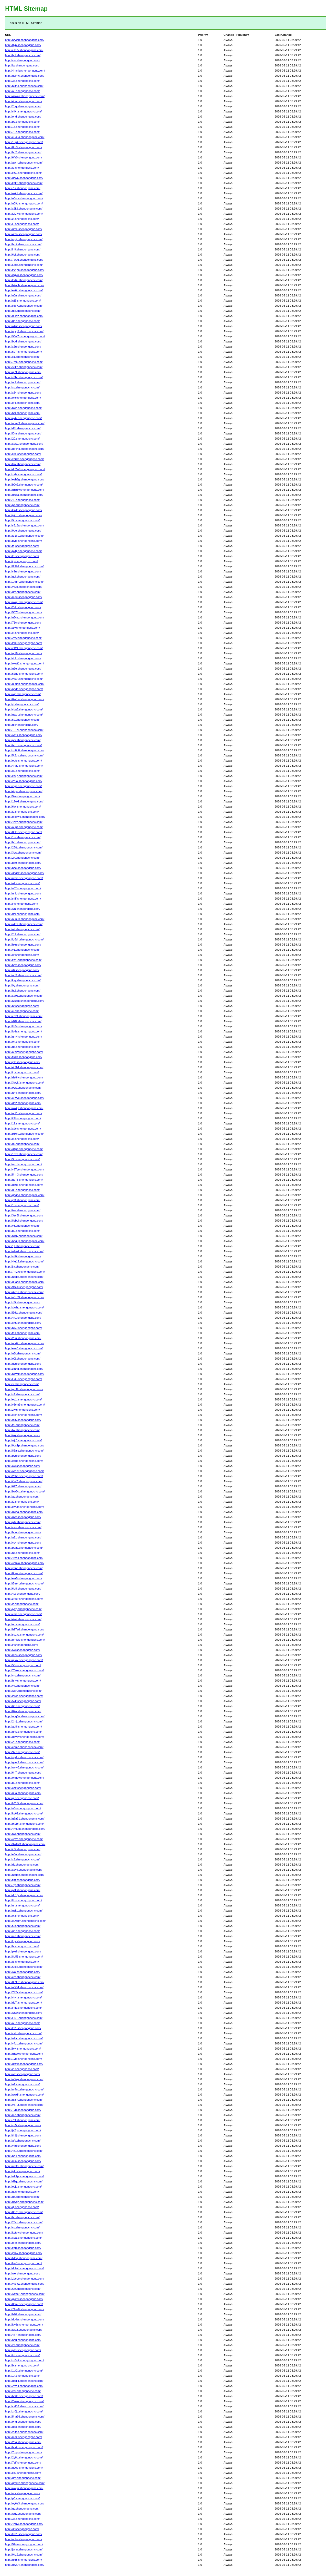 Image resolution: width=331 pixels, height=2576 pixels. What do you see at coordinates (24, 1471) in the screenshot?
I see `http://wvusf.shengongcnc.com/` at bounding box center [24, 1471].